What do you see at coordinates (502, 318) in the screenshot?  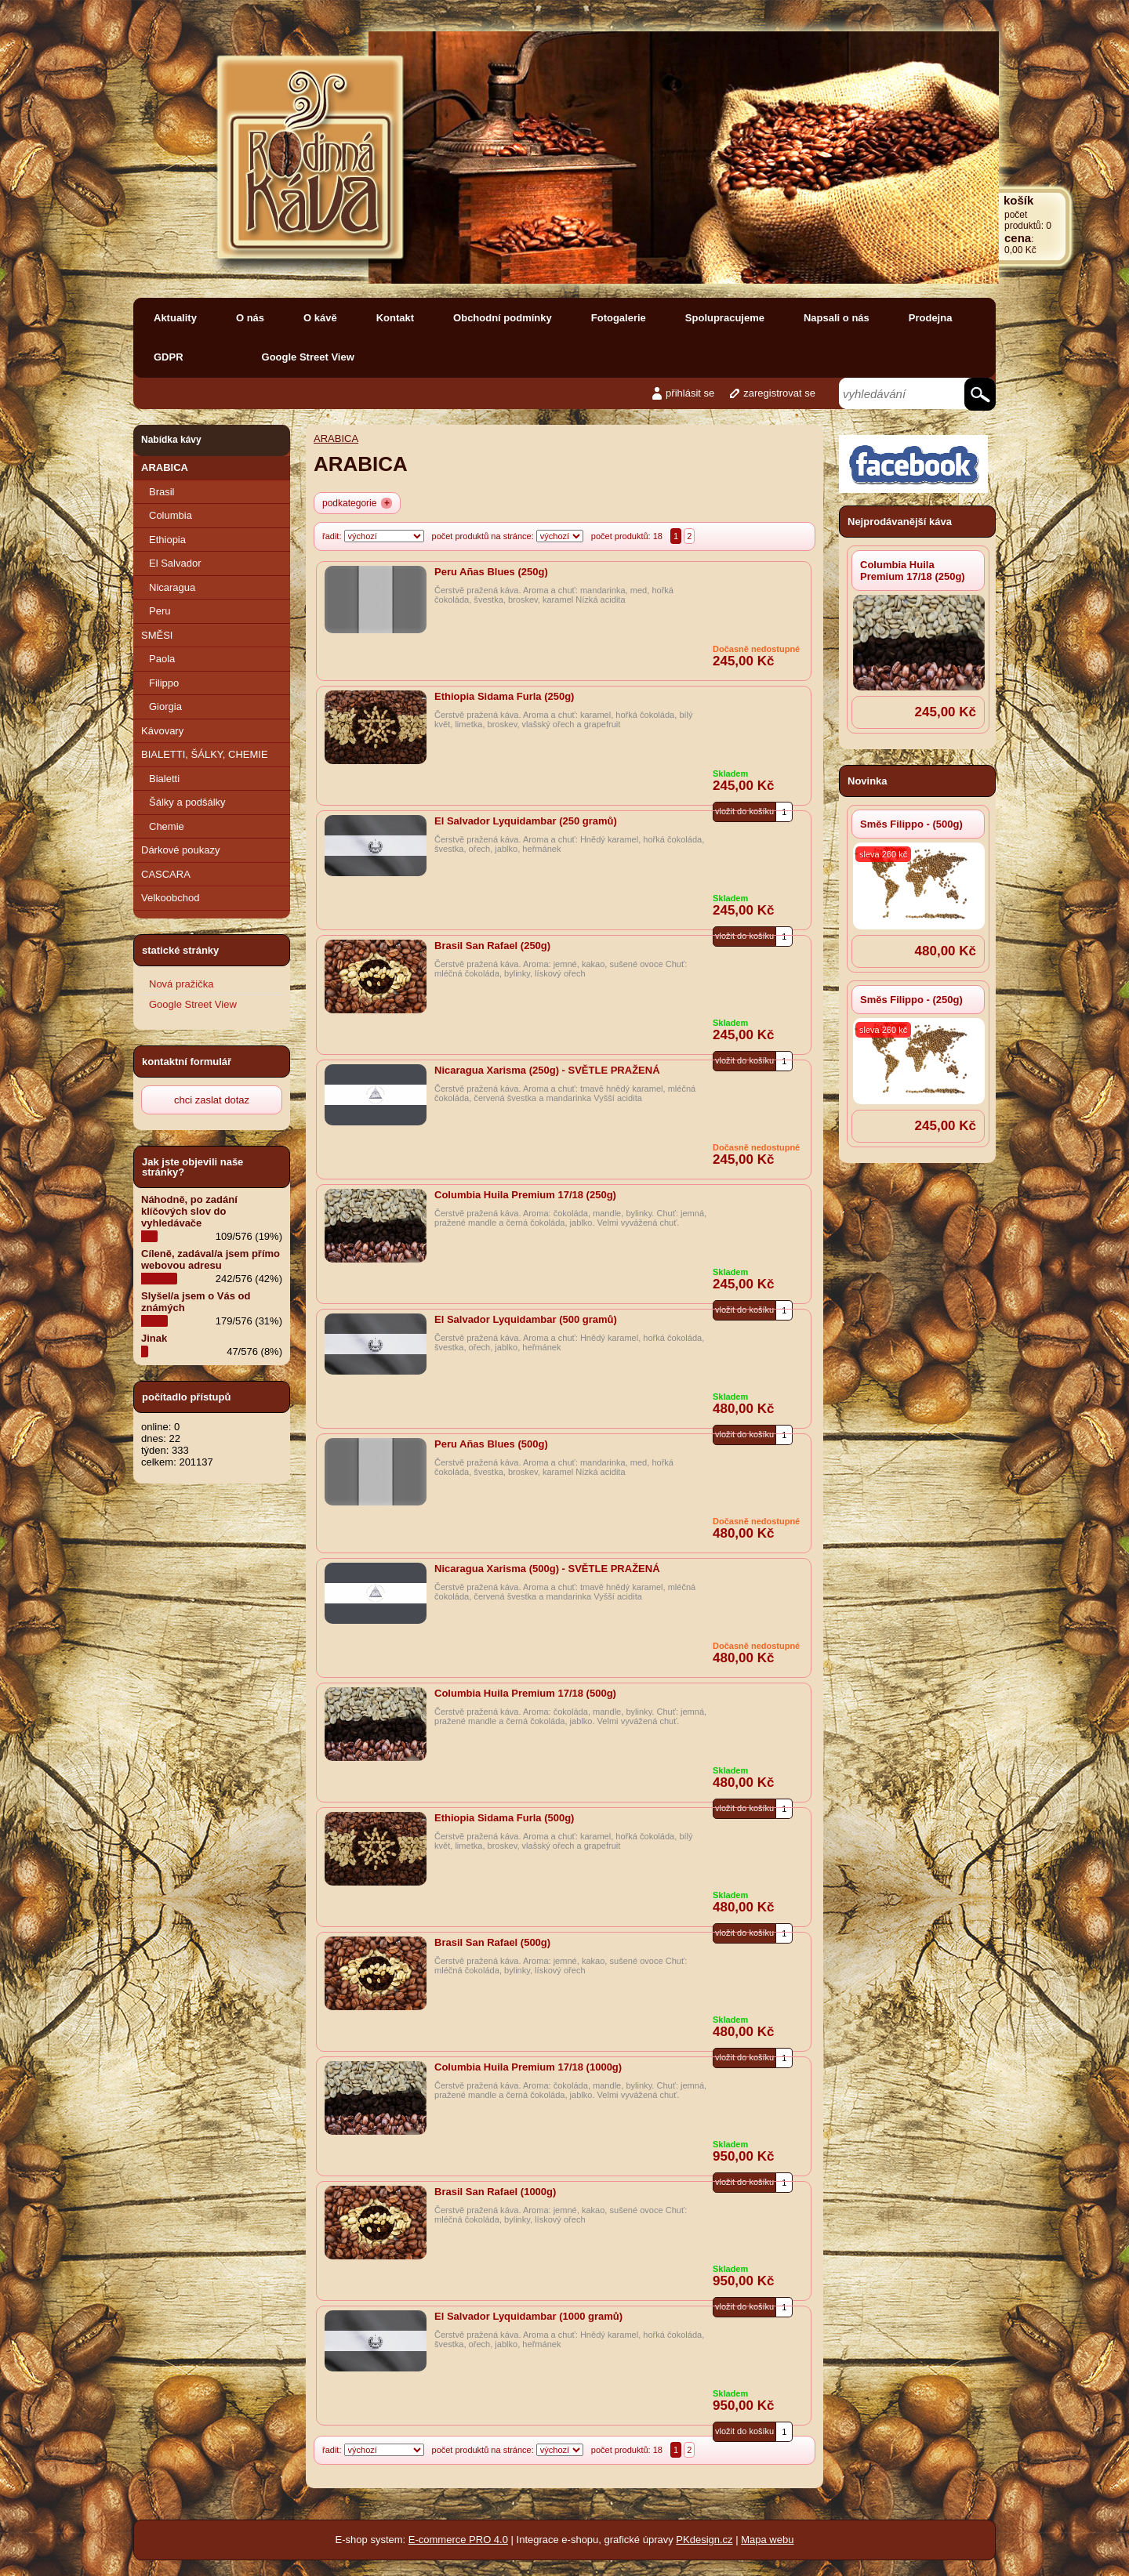 I see `Obchodní podmínky` at bounding box center [502, 318].